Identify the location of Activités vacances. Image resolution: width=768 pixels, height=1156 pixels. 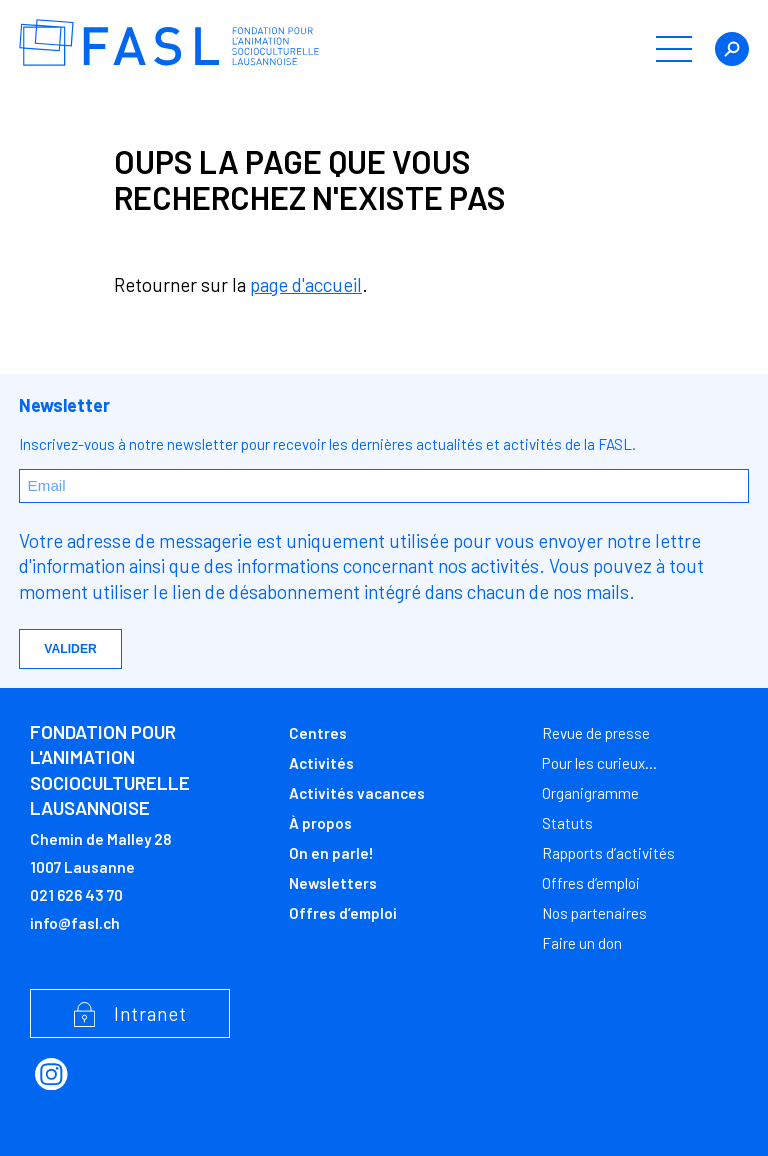
(357, 793).